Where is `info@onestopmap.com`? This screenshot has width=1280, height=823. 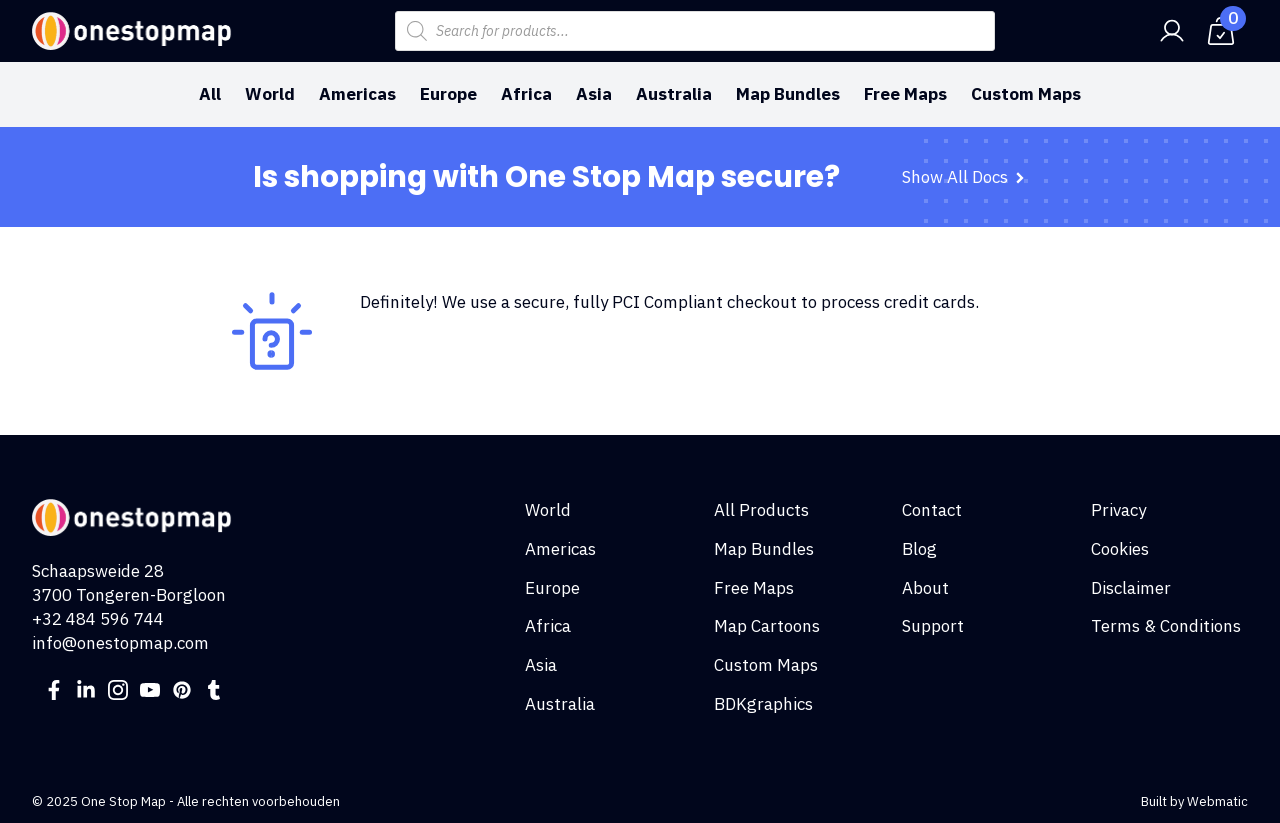
info@onestopmap.com is located at coordinates (120, 643).